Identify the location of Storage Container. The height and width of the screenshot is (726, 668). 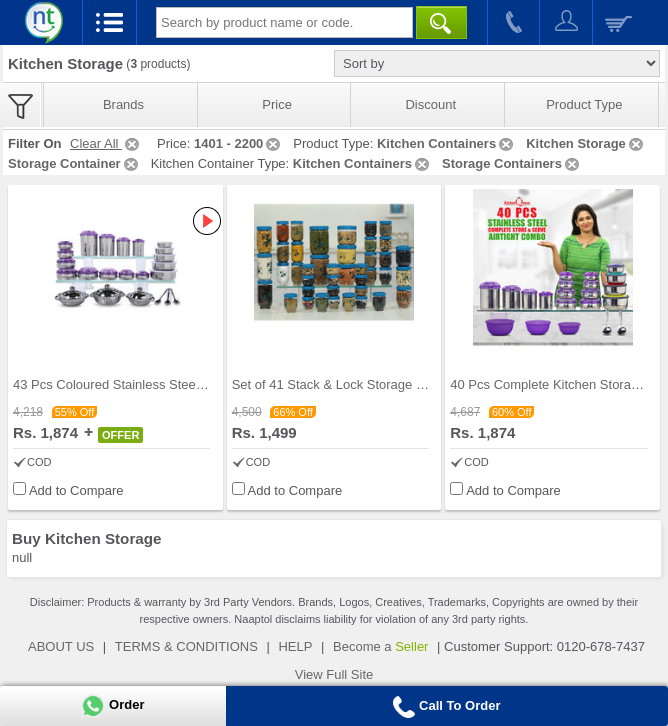
(74, 163).